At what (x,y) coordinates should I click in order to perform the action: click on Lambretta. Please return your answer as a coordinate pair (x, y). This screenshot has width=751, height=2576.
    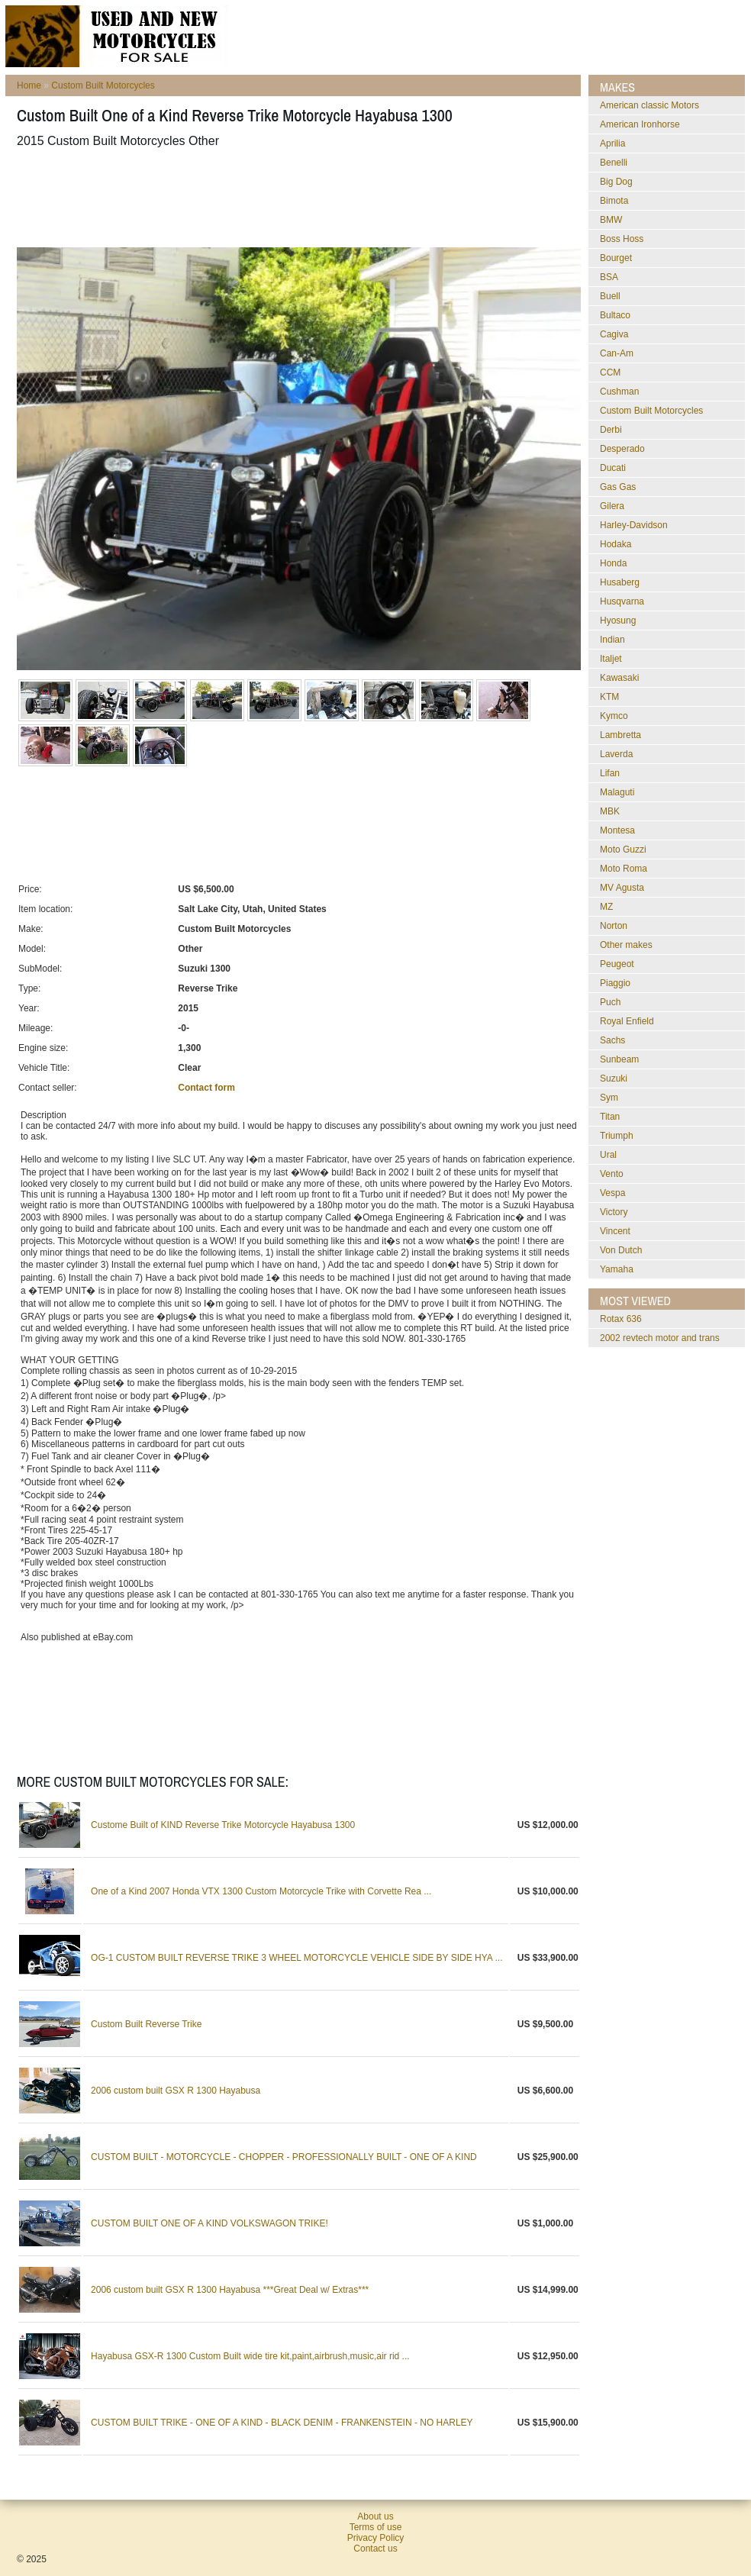
    Looking at the image, I should click on (620, 735).